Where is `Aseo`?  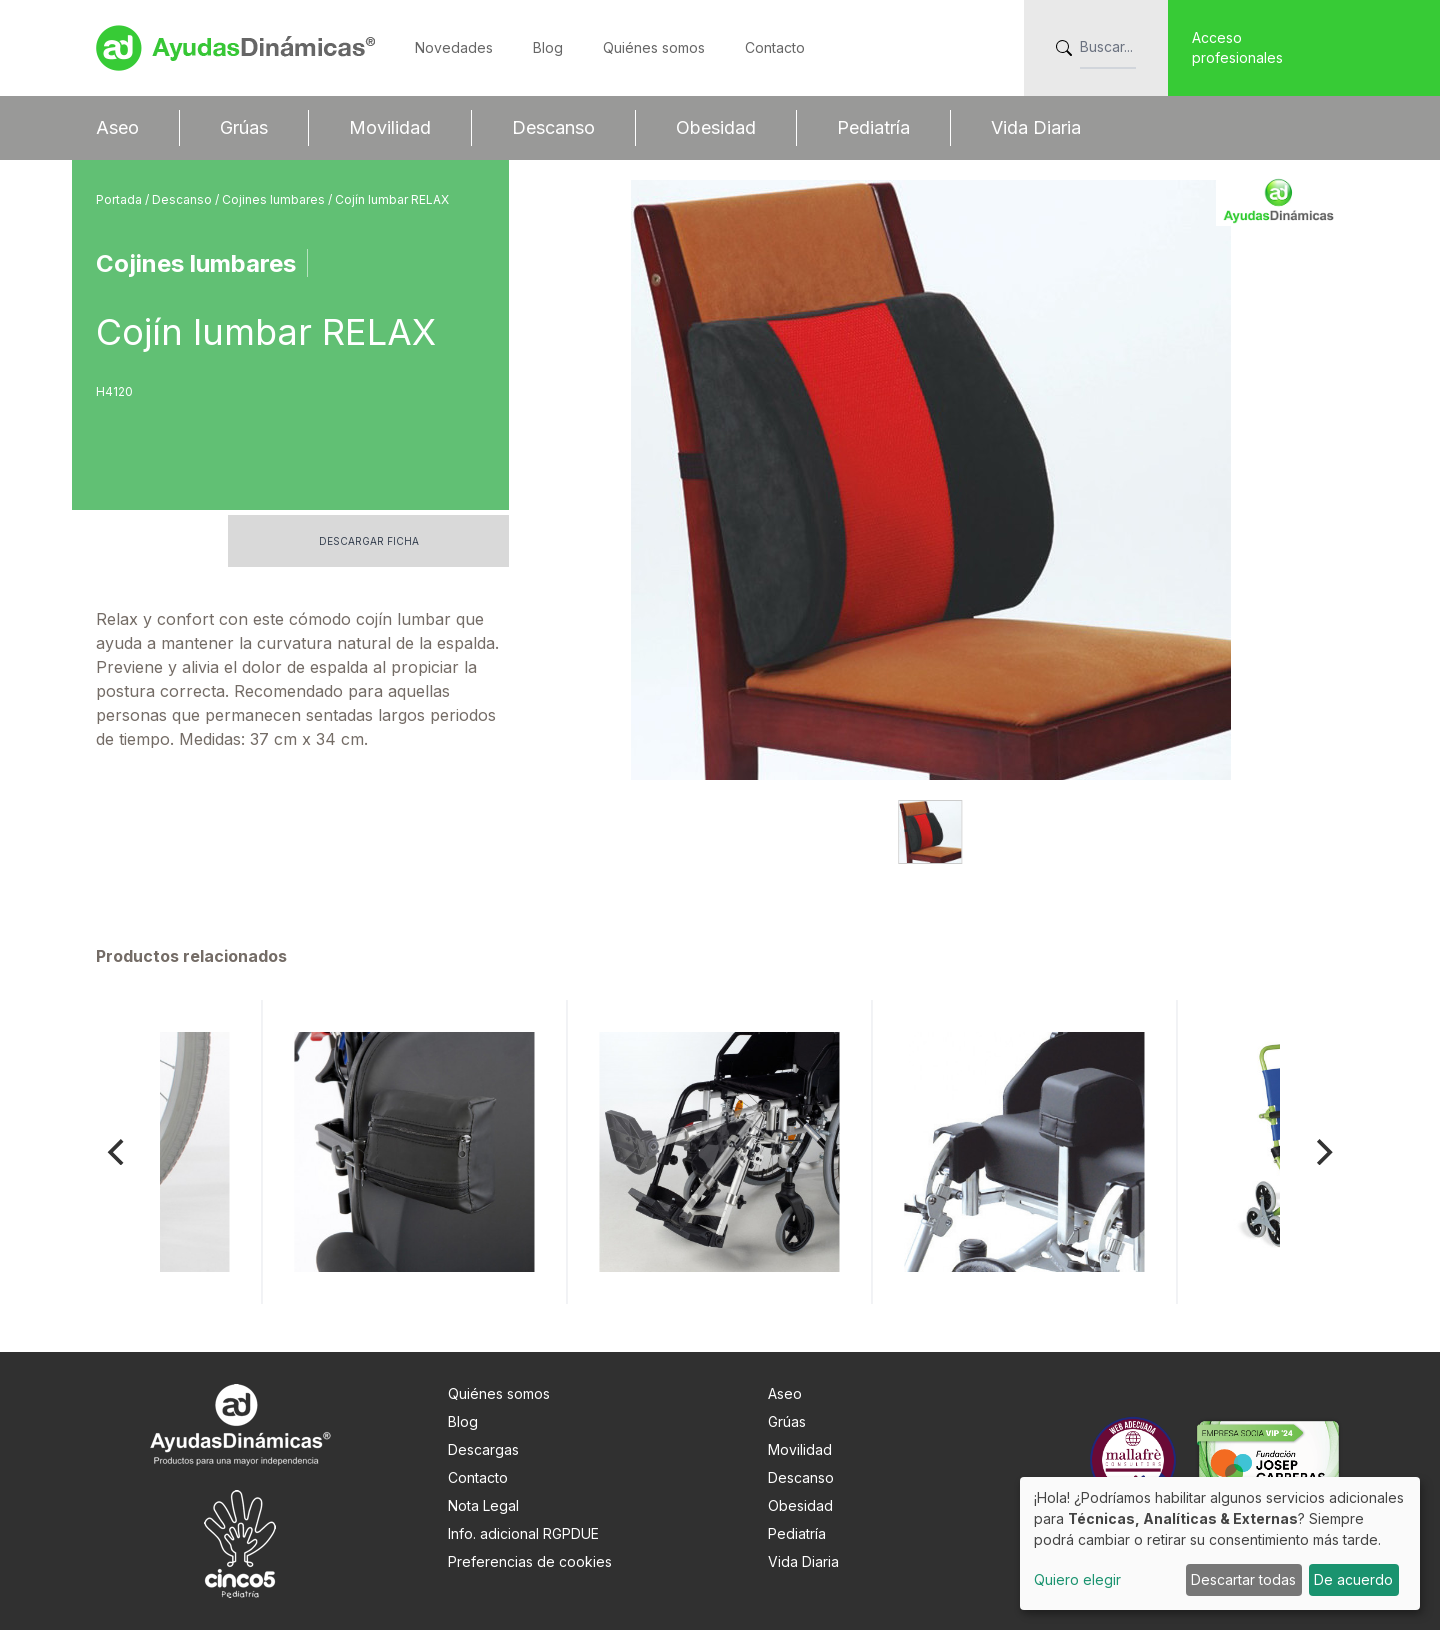
Aseo is located at coordinates (117, 127).